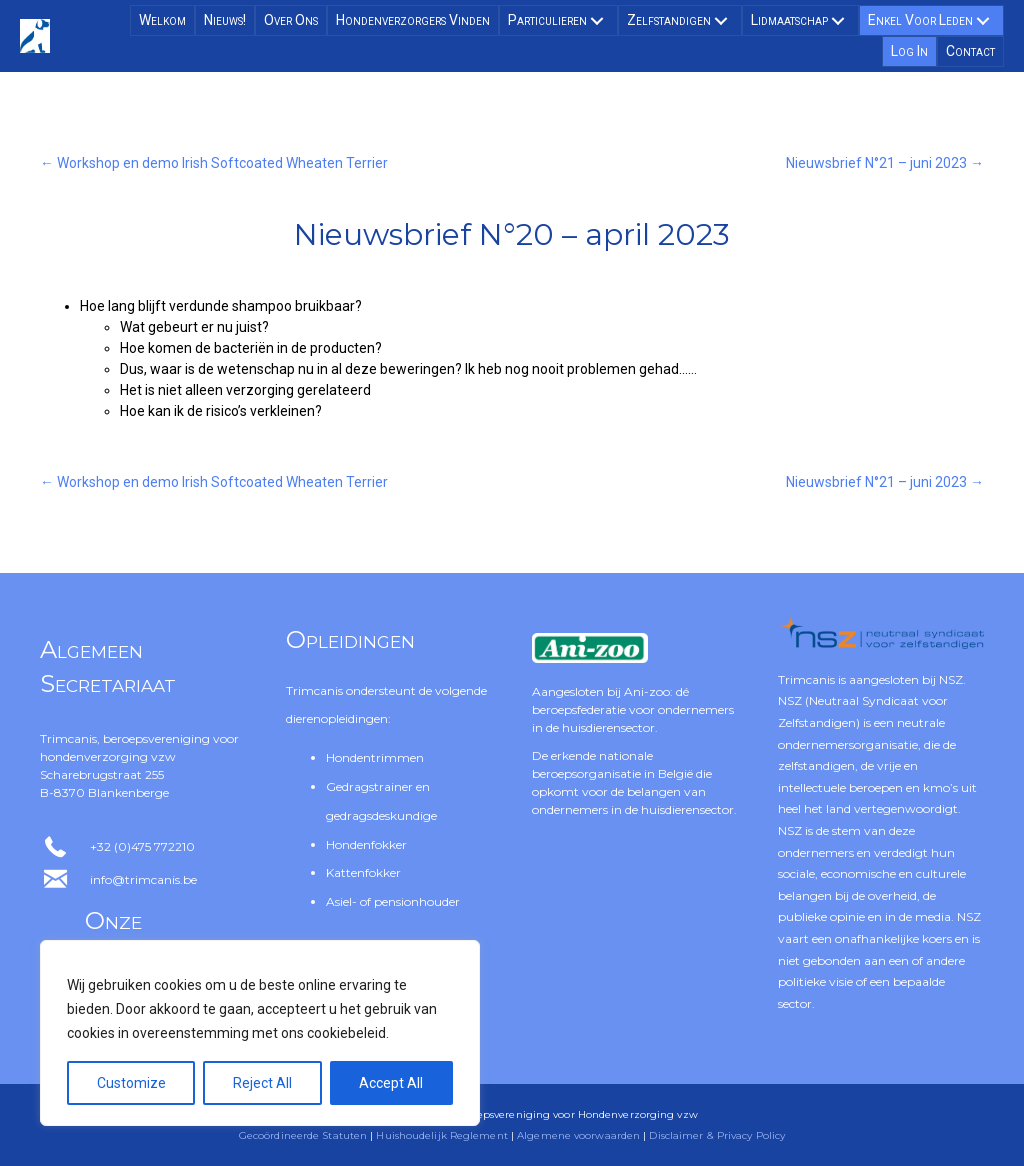 This screenshot has height=1166, width=1024. Describe the element at coordinates (951, 679) in the screenshot. I see `NSZ` at that location.